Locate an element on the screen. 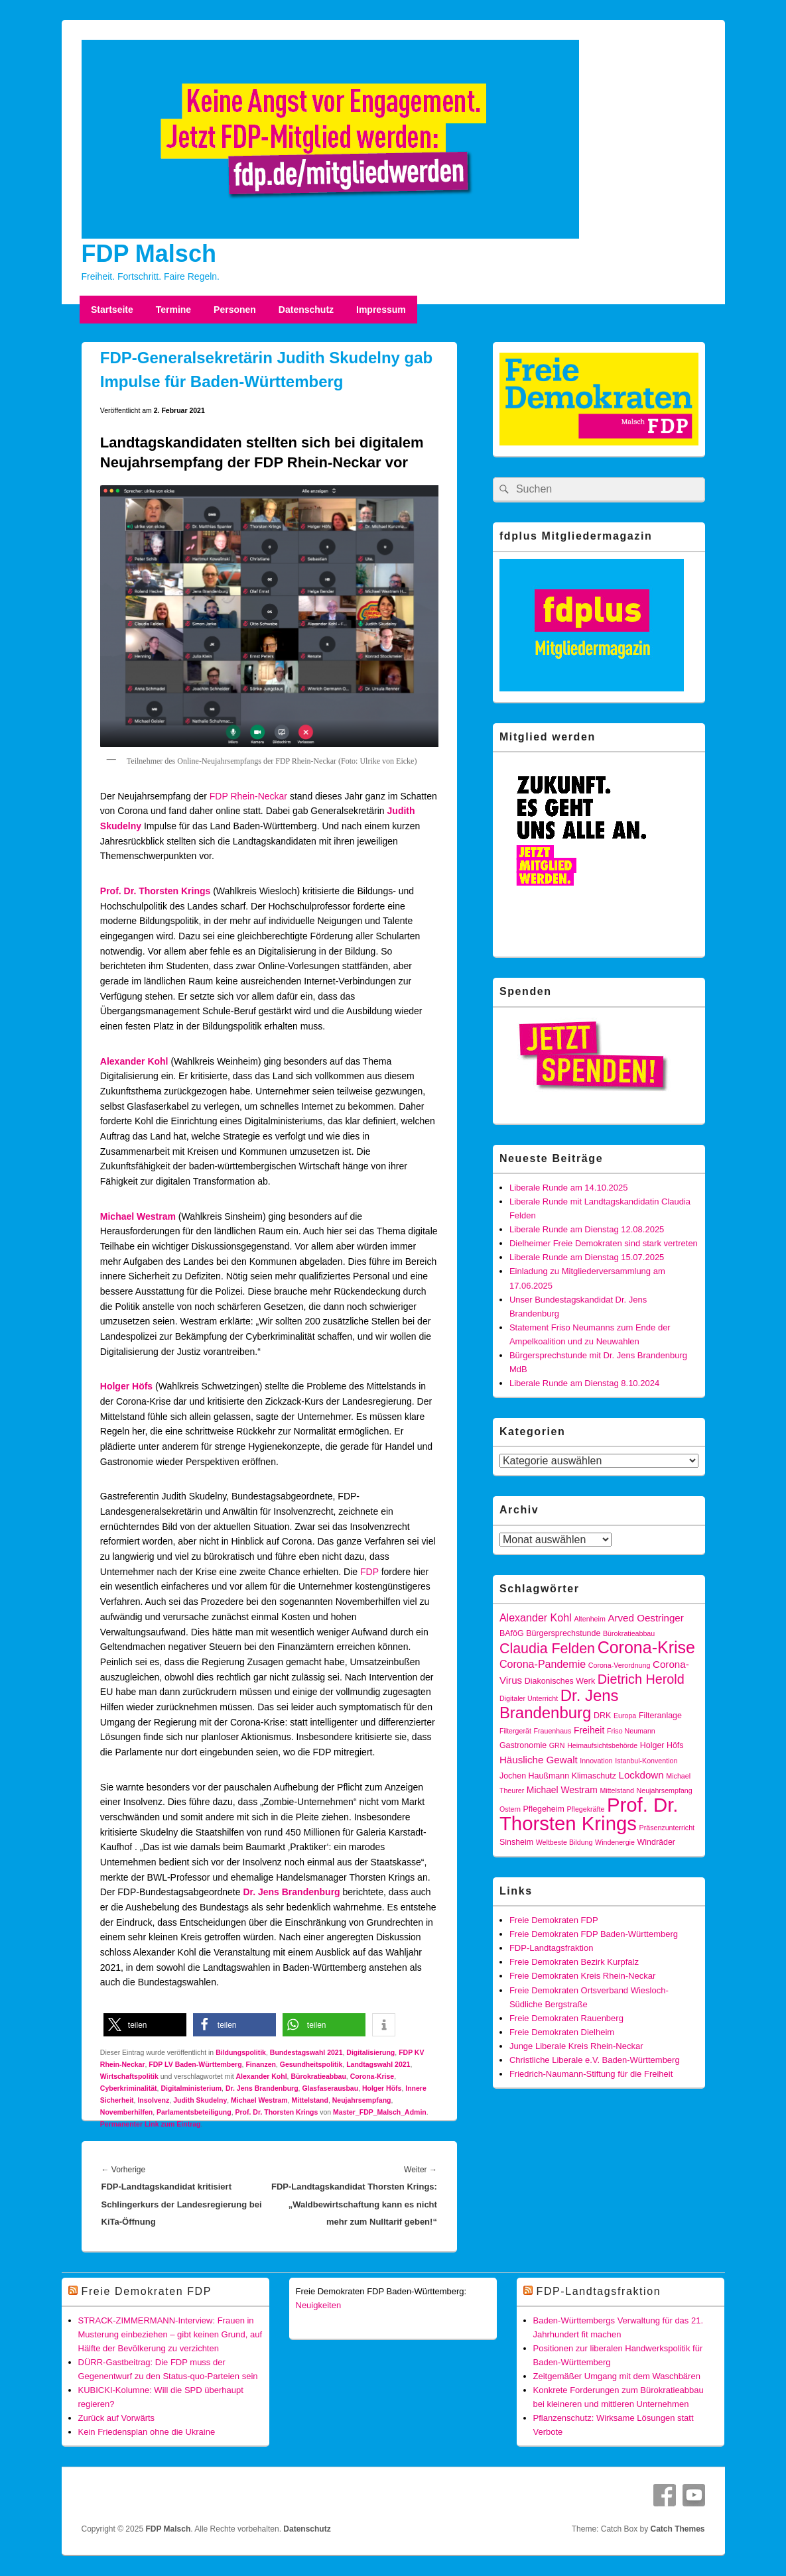 Image resolution: width=786 pixels, height=2576 pixels. Gastronomie [Gastronomie (4 Einträge)] is located at coordinates (523, 1745).